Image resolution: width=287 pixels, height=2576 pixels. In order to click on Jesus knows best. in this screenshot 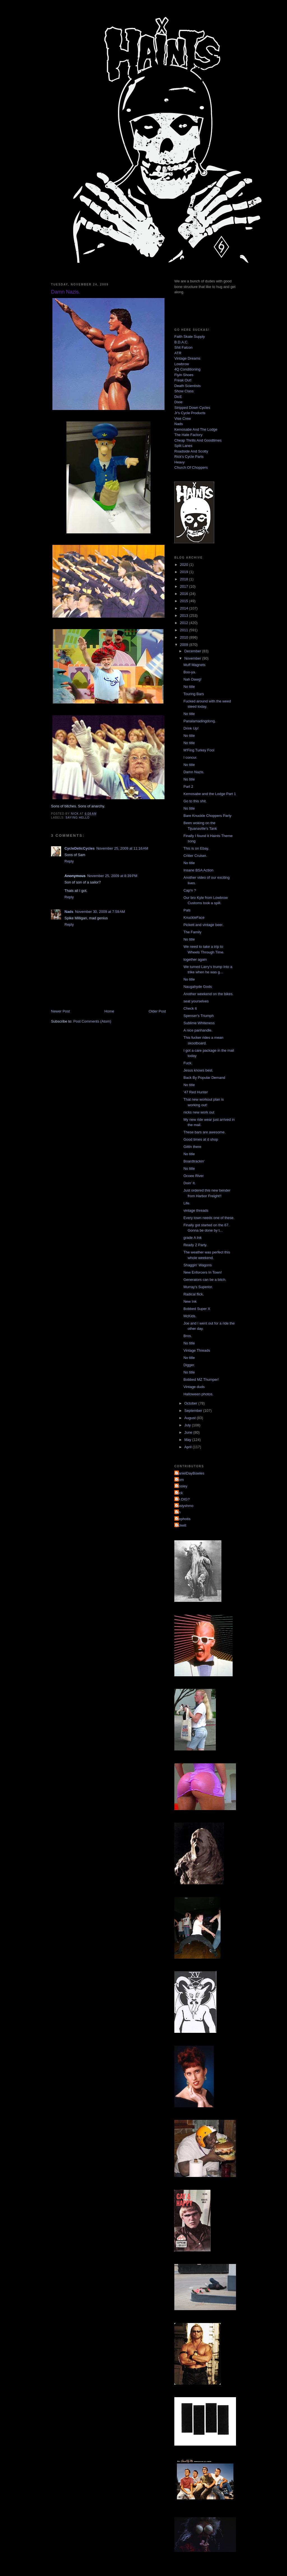, I will do `click(198, 1070)`.